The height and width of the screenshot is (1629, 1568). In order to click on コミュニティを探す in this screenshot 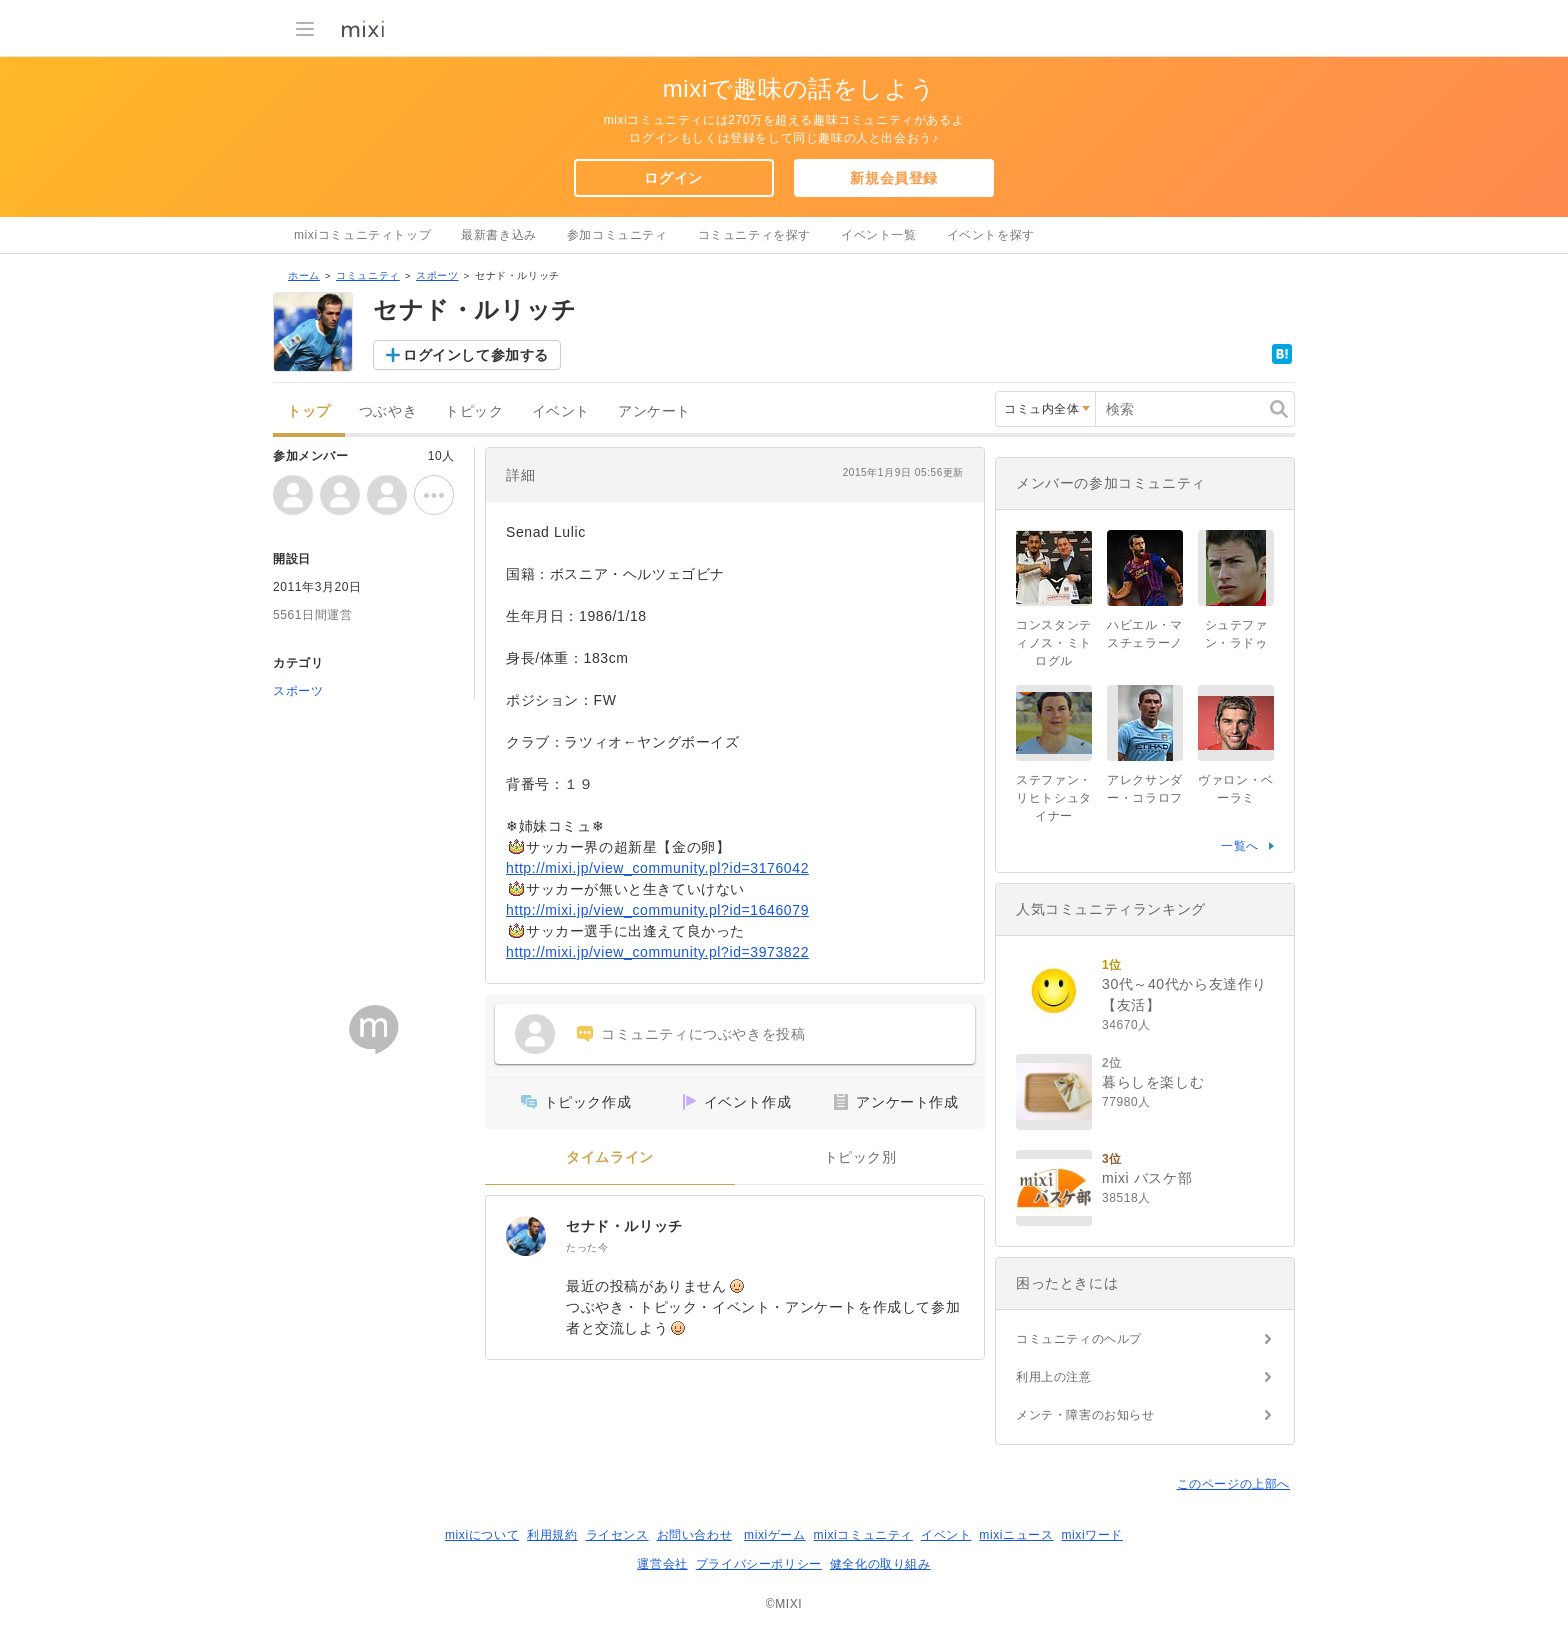, I will do `click(754, 235)`.